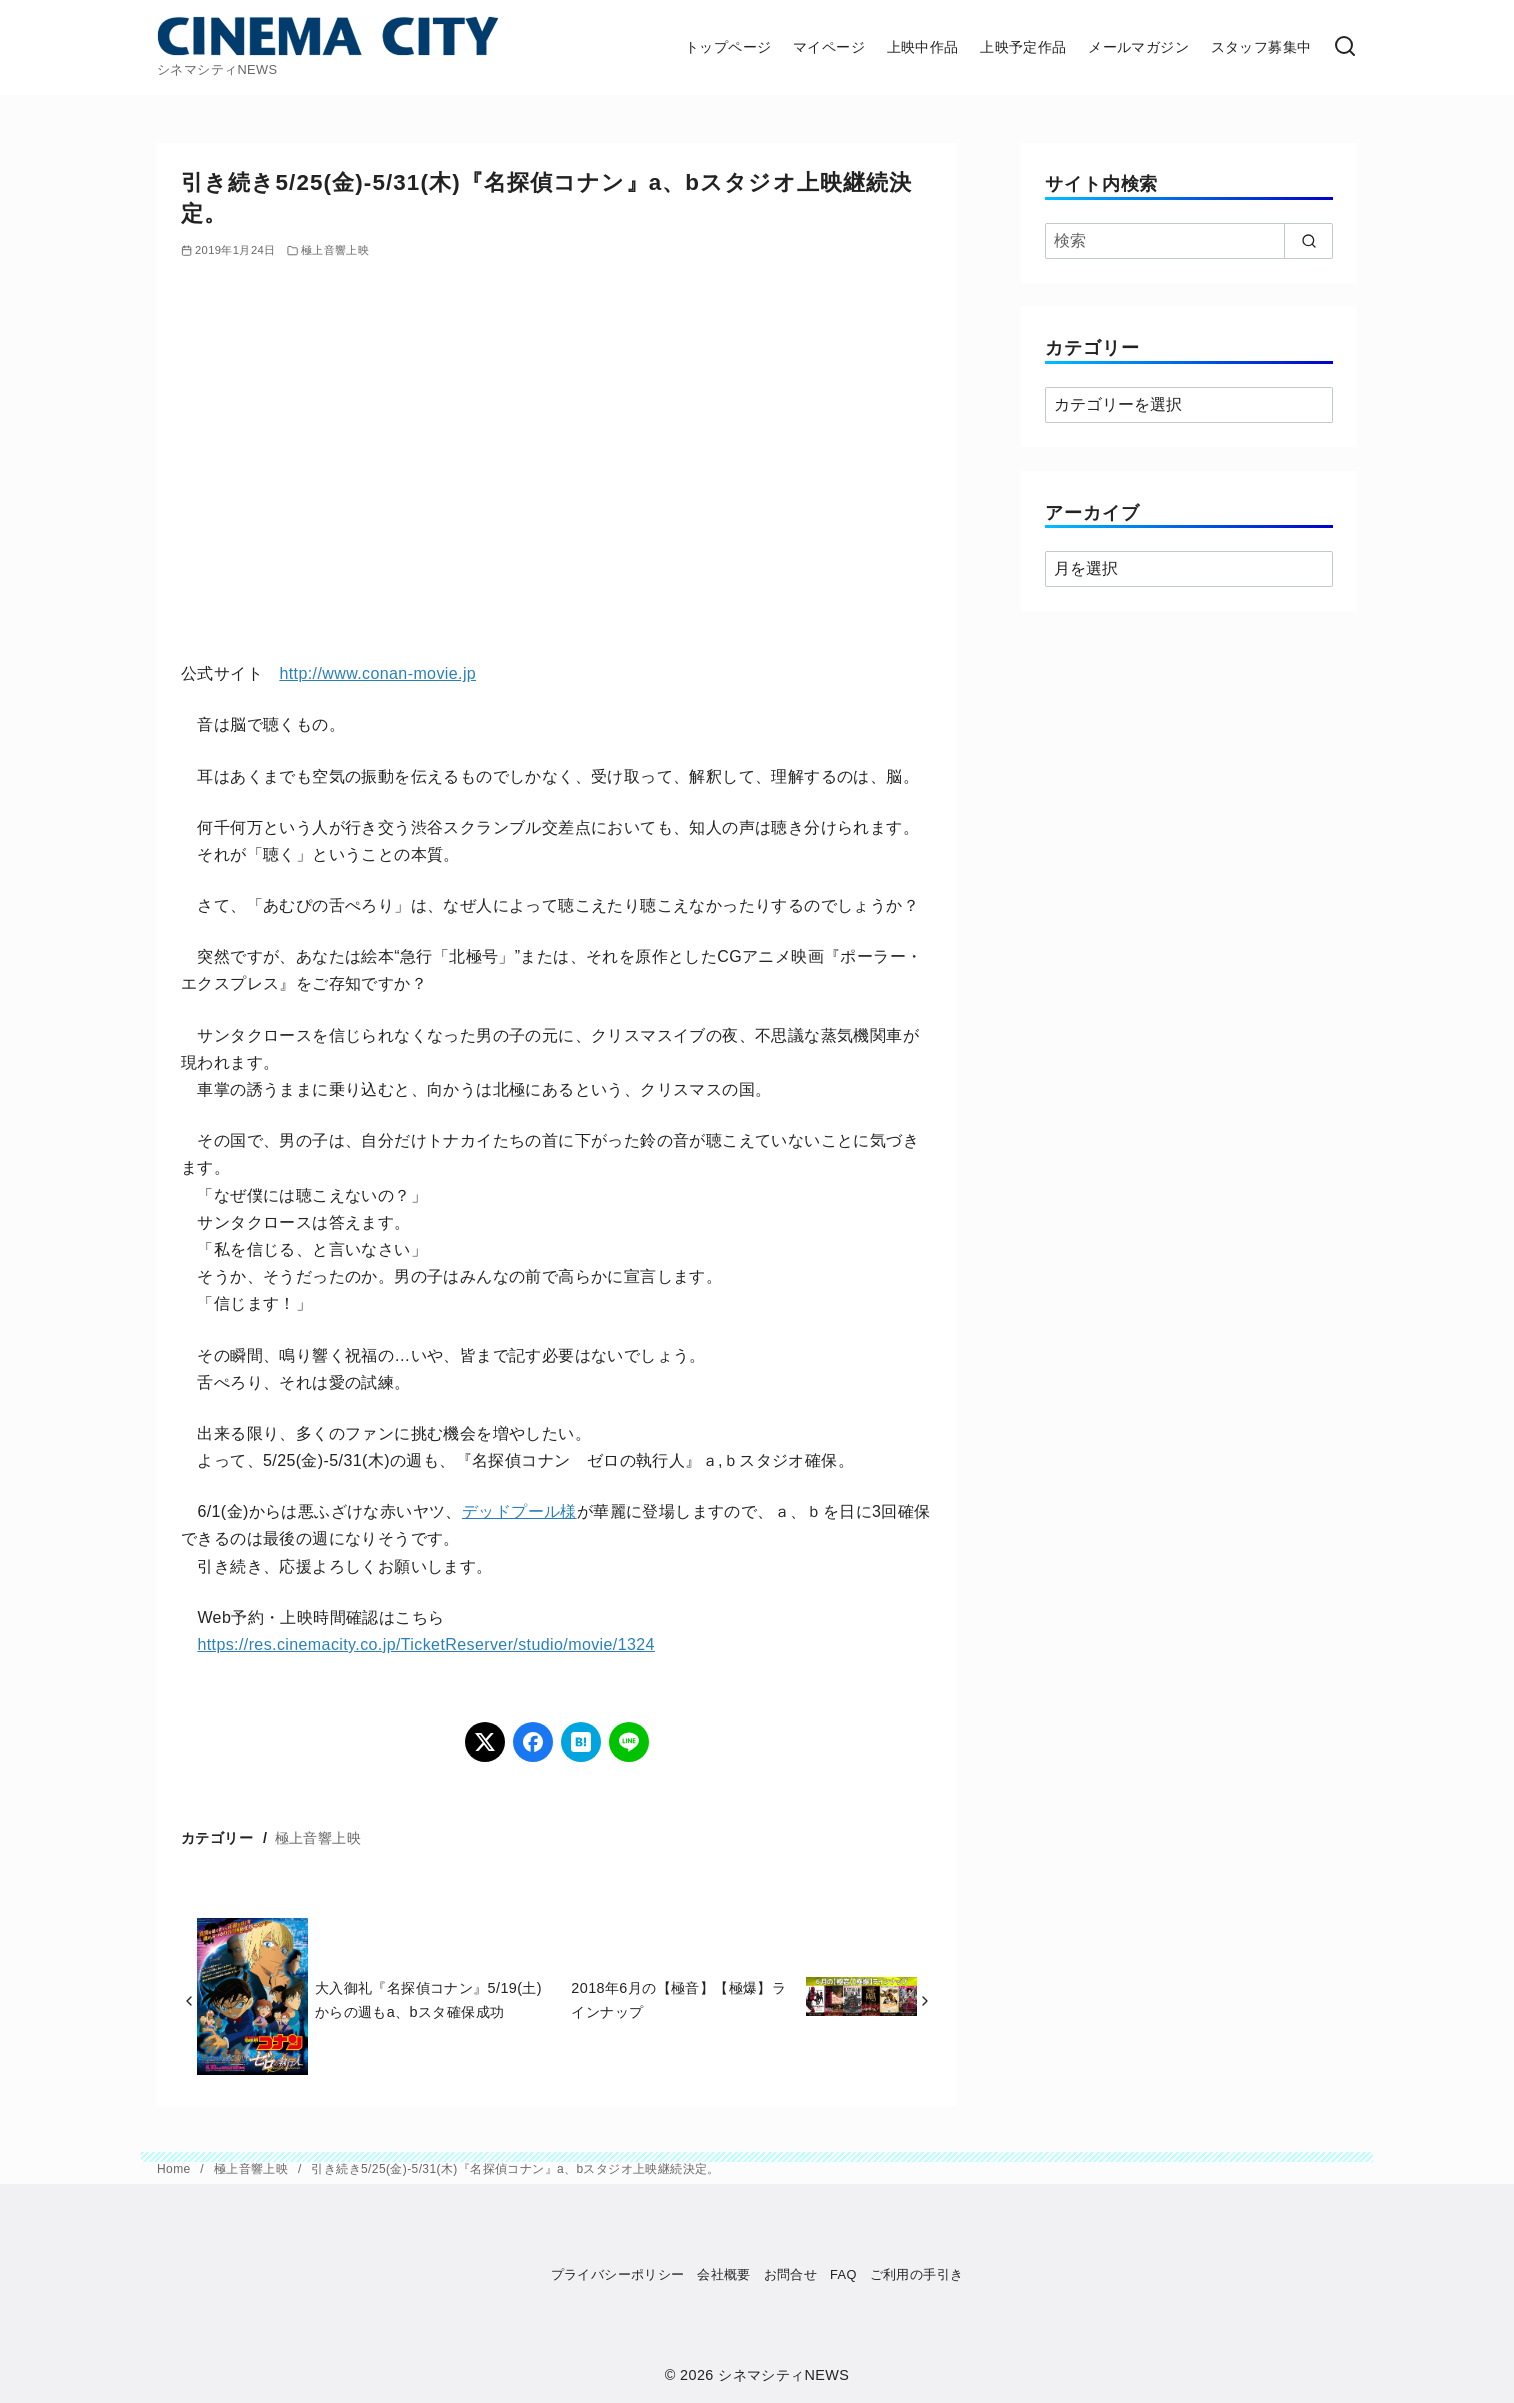 The height and width of the screenshot is (2403, 1514). What do you see at coordinates (1023, 47) in the screenshot?
I see `上映予定作品` at bounding box center [1023, 47].